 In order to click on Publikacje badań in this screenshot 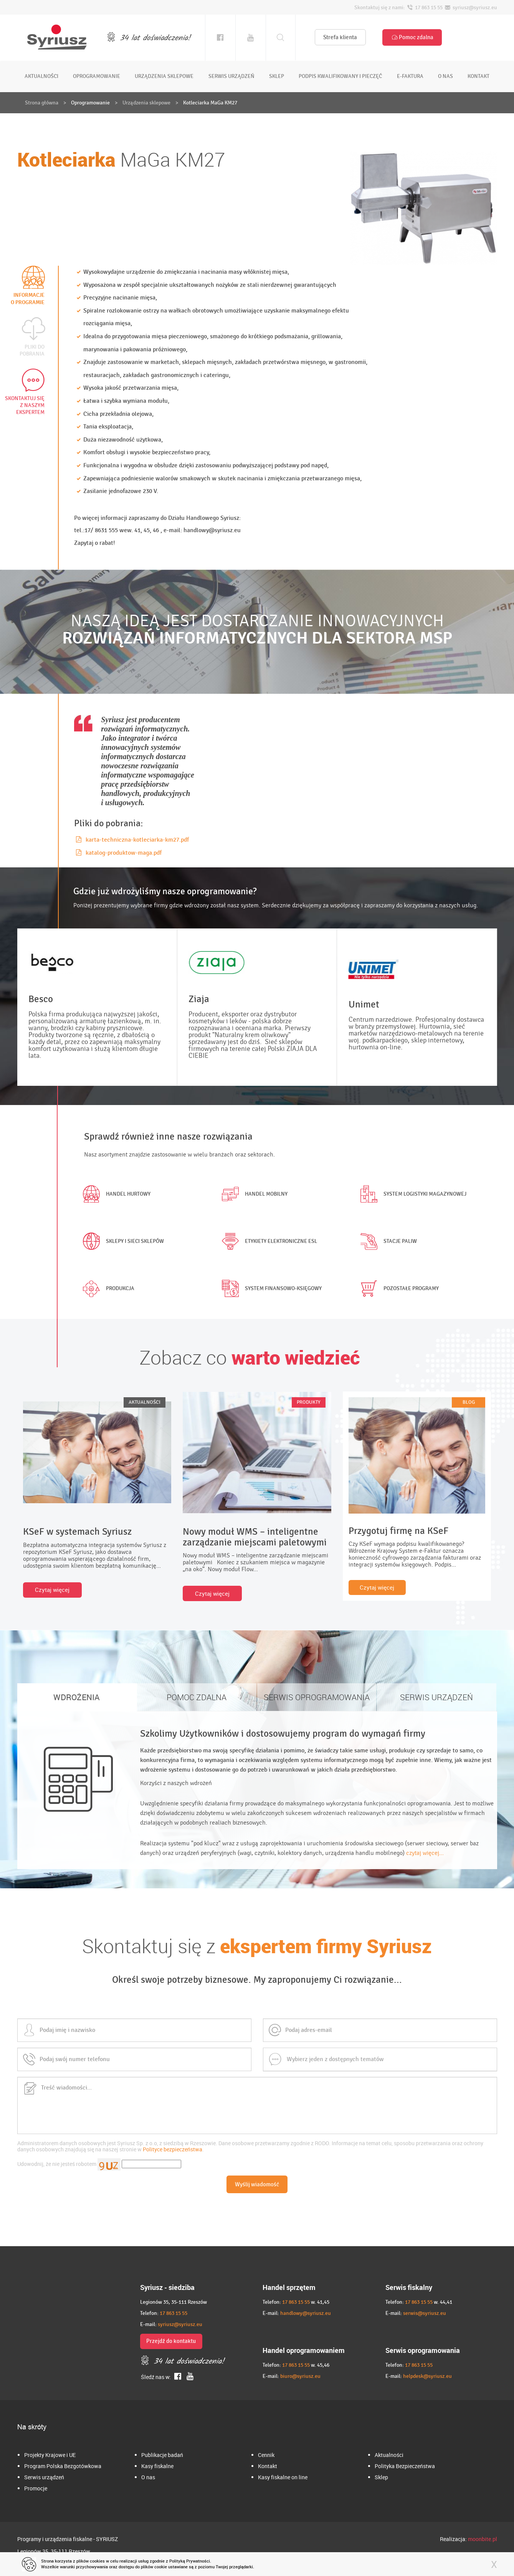, I will do `click(162, 2455)`.